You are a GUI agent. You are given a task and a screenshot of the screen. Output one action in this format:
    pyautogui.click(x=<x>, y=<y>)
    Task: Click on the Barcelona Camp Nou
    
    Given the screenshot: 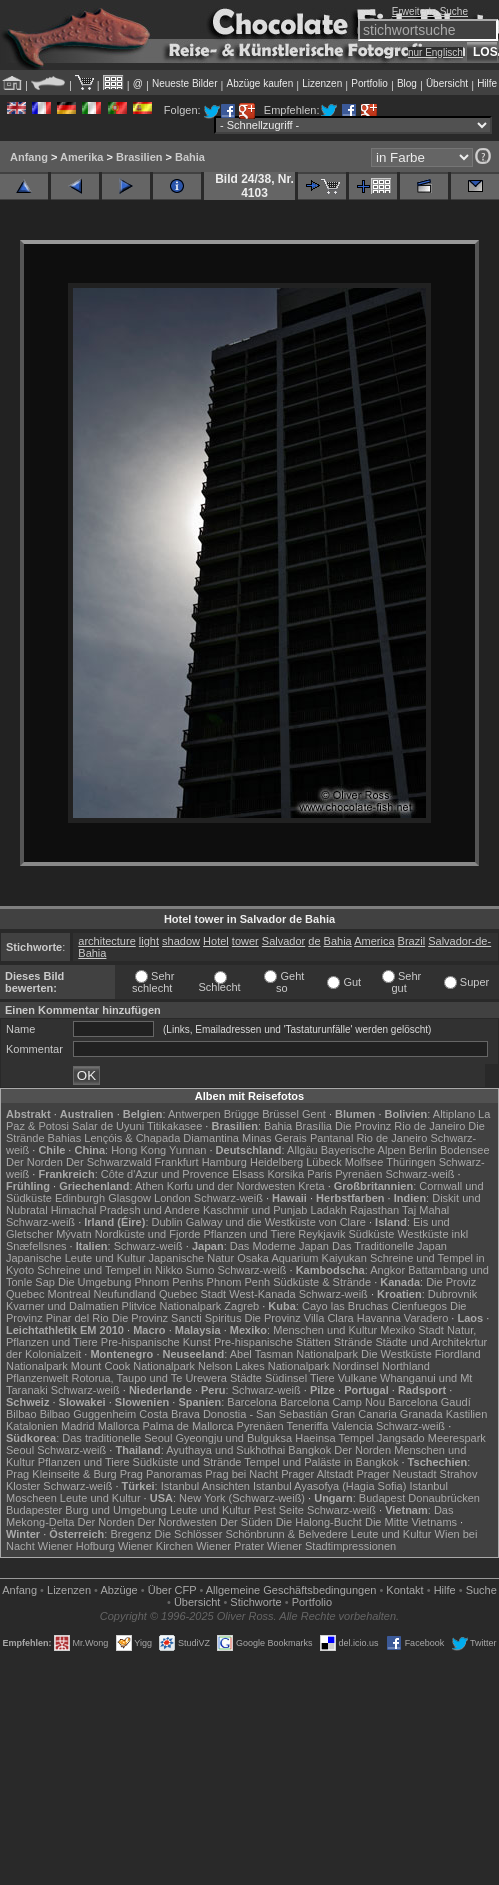 What is the action you would take?
    pyautogui.click(x=332, y=1402)
    